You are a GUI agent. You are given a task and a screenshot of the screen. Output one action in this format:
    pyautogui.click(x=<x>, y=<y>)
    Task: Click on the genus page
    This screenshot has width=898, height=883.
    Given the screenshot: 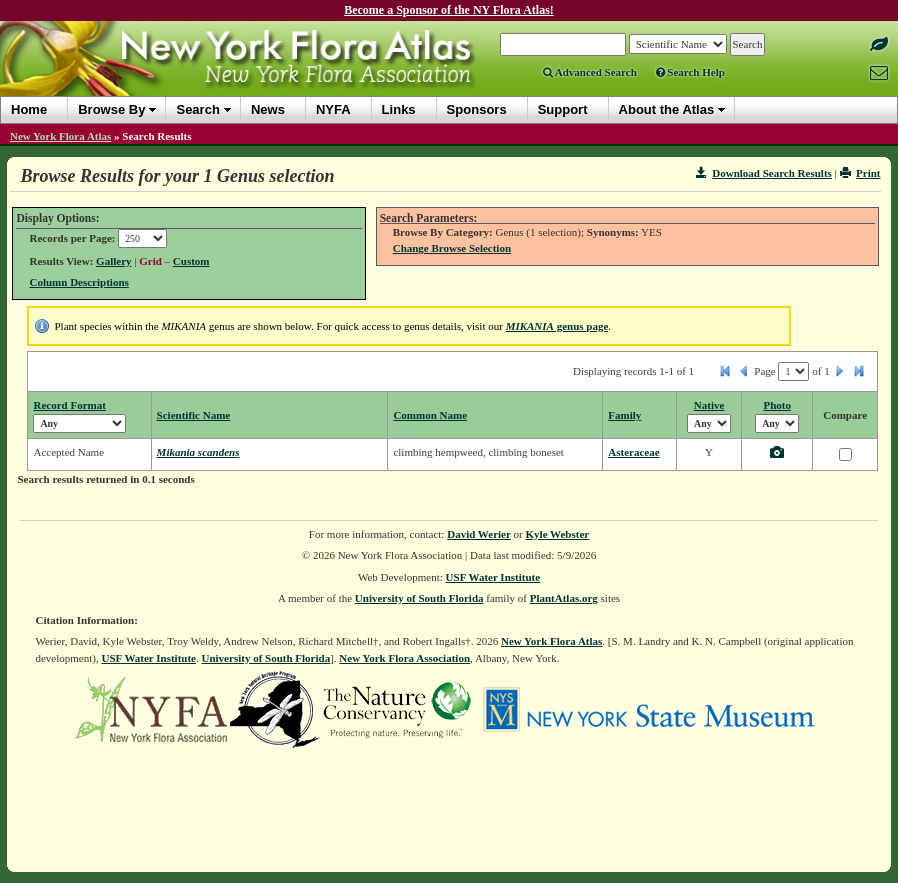 What is the action you would take?
    pyautogui.click(x=557, y=326)
    